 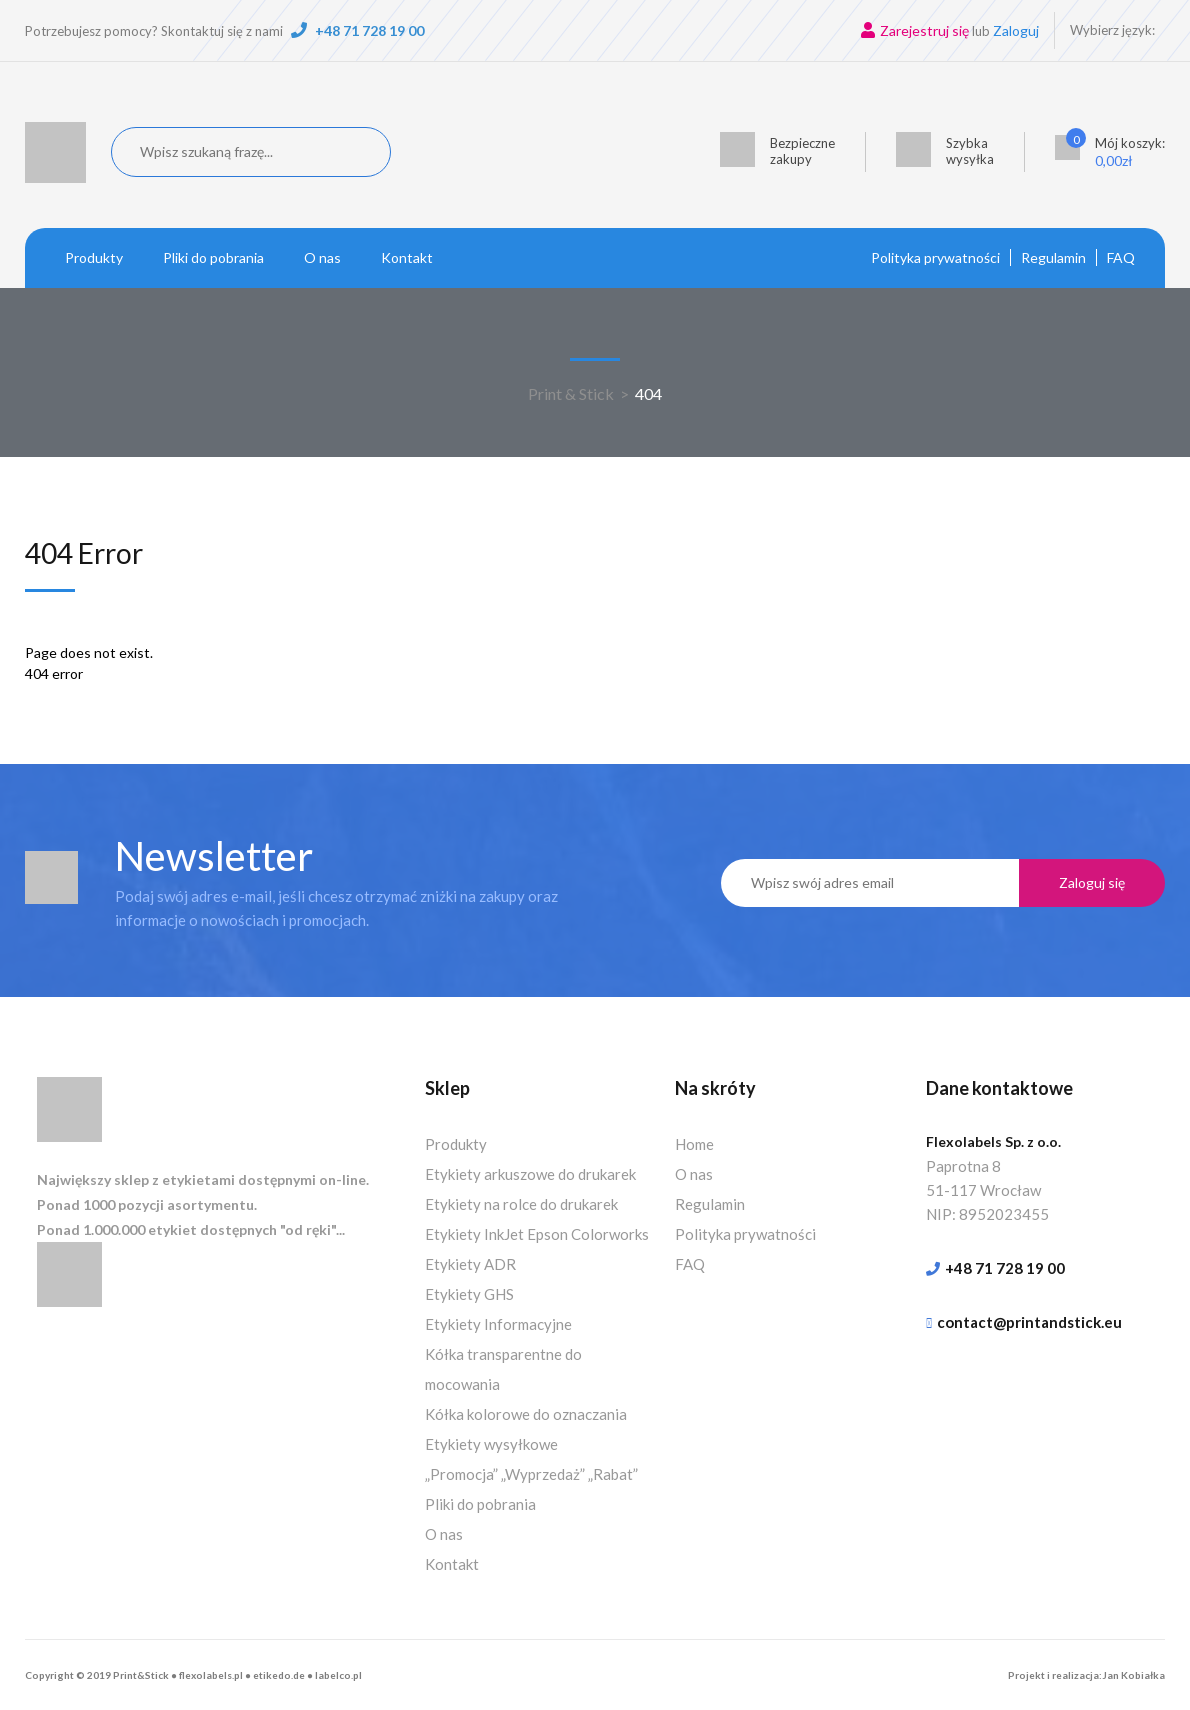 I want to click on Kółka kolorowe do oznaczania, so click(x=526, y=1414).